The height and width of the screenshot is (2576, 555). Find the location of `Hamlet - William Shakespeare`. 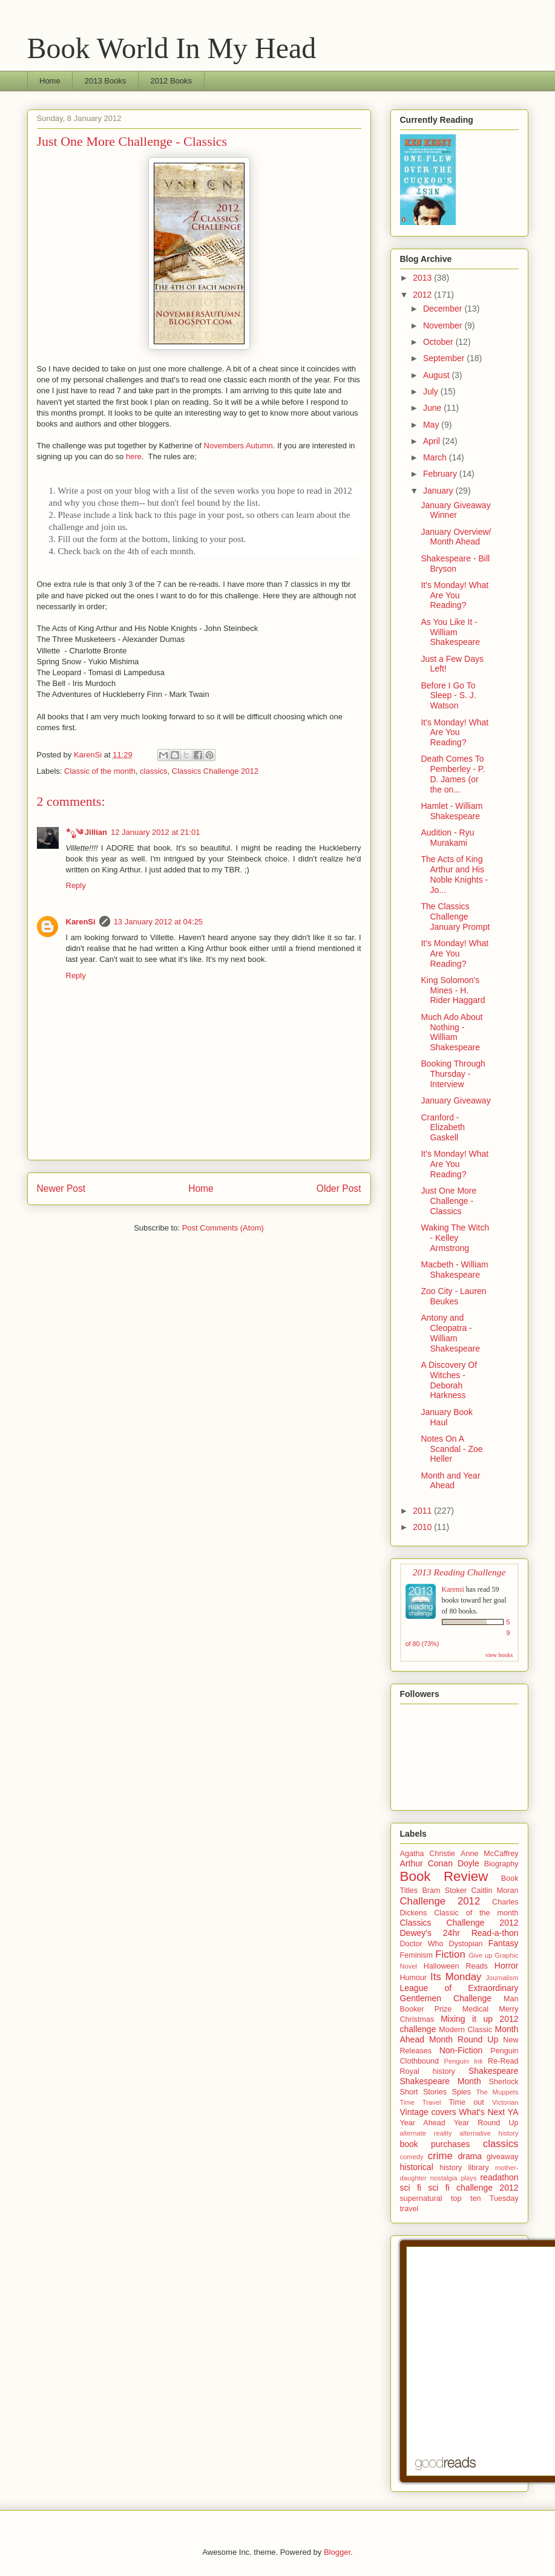

Hamlet - William Shakespeare is located at coordinates (451, 811).